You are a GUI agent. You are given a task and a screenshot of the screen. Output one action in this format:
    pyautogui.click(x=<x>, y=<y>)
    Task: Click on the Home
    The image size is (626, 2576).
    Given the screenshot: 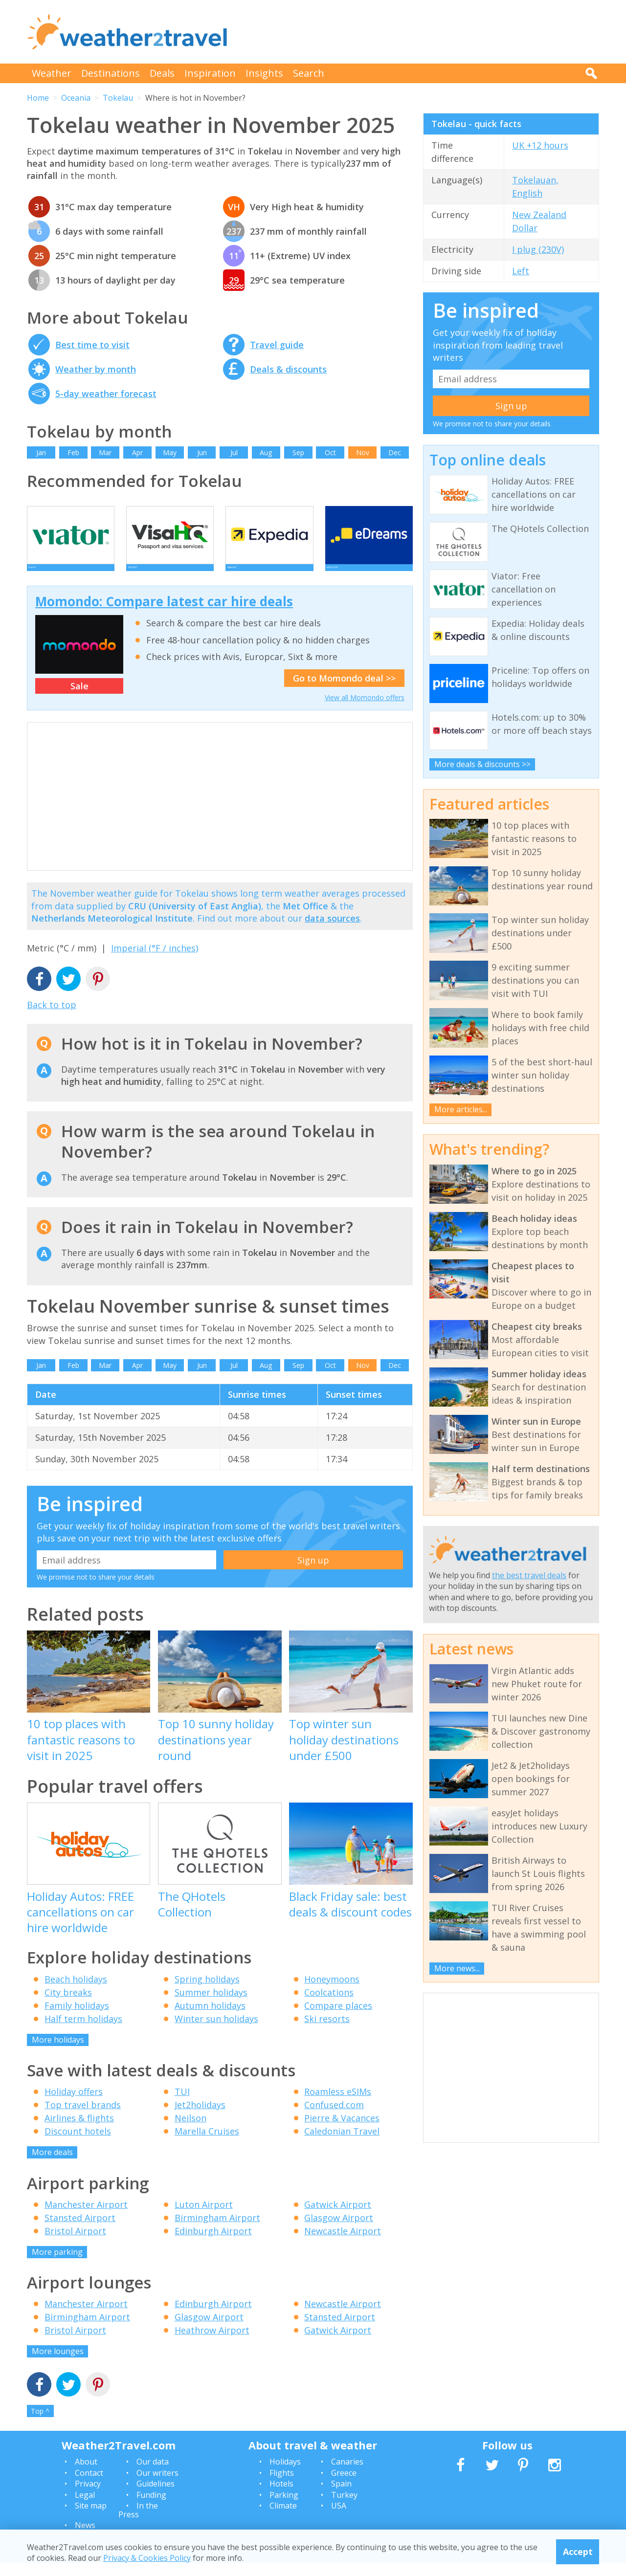 What is the action you would take?
    pyautogui.click(x=38, y=97)
    